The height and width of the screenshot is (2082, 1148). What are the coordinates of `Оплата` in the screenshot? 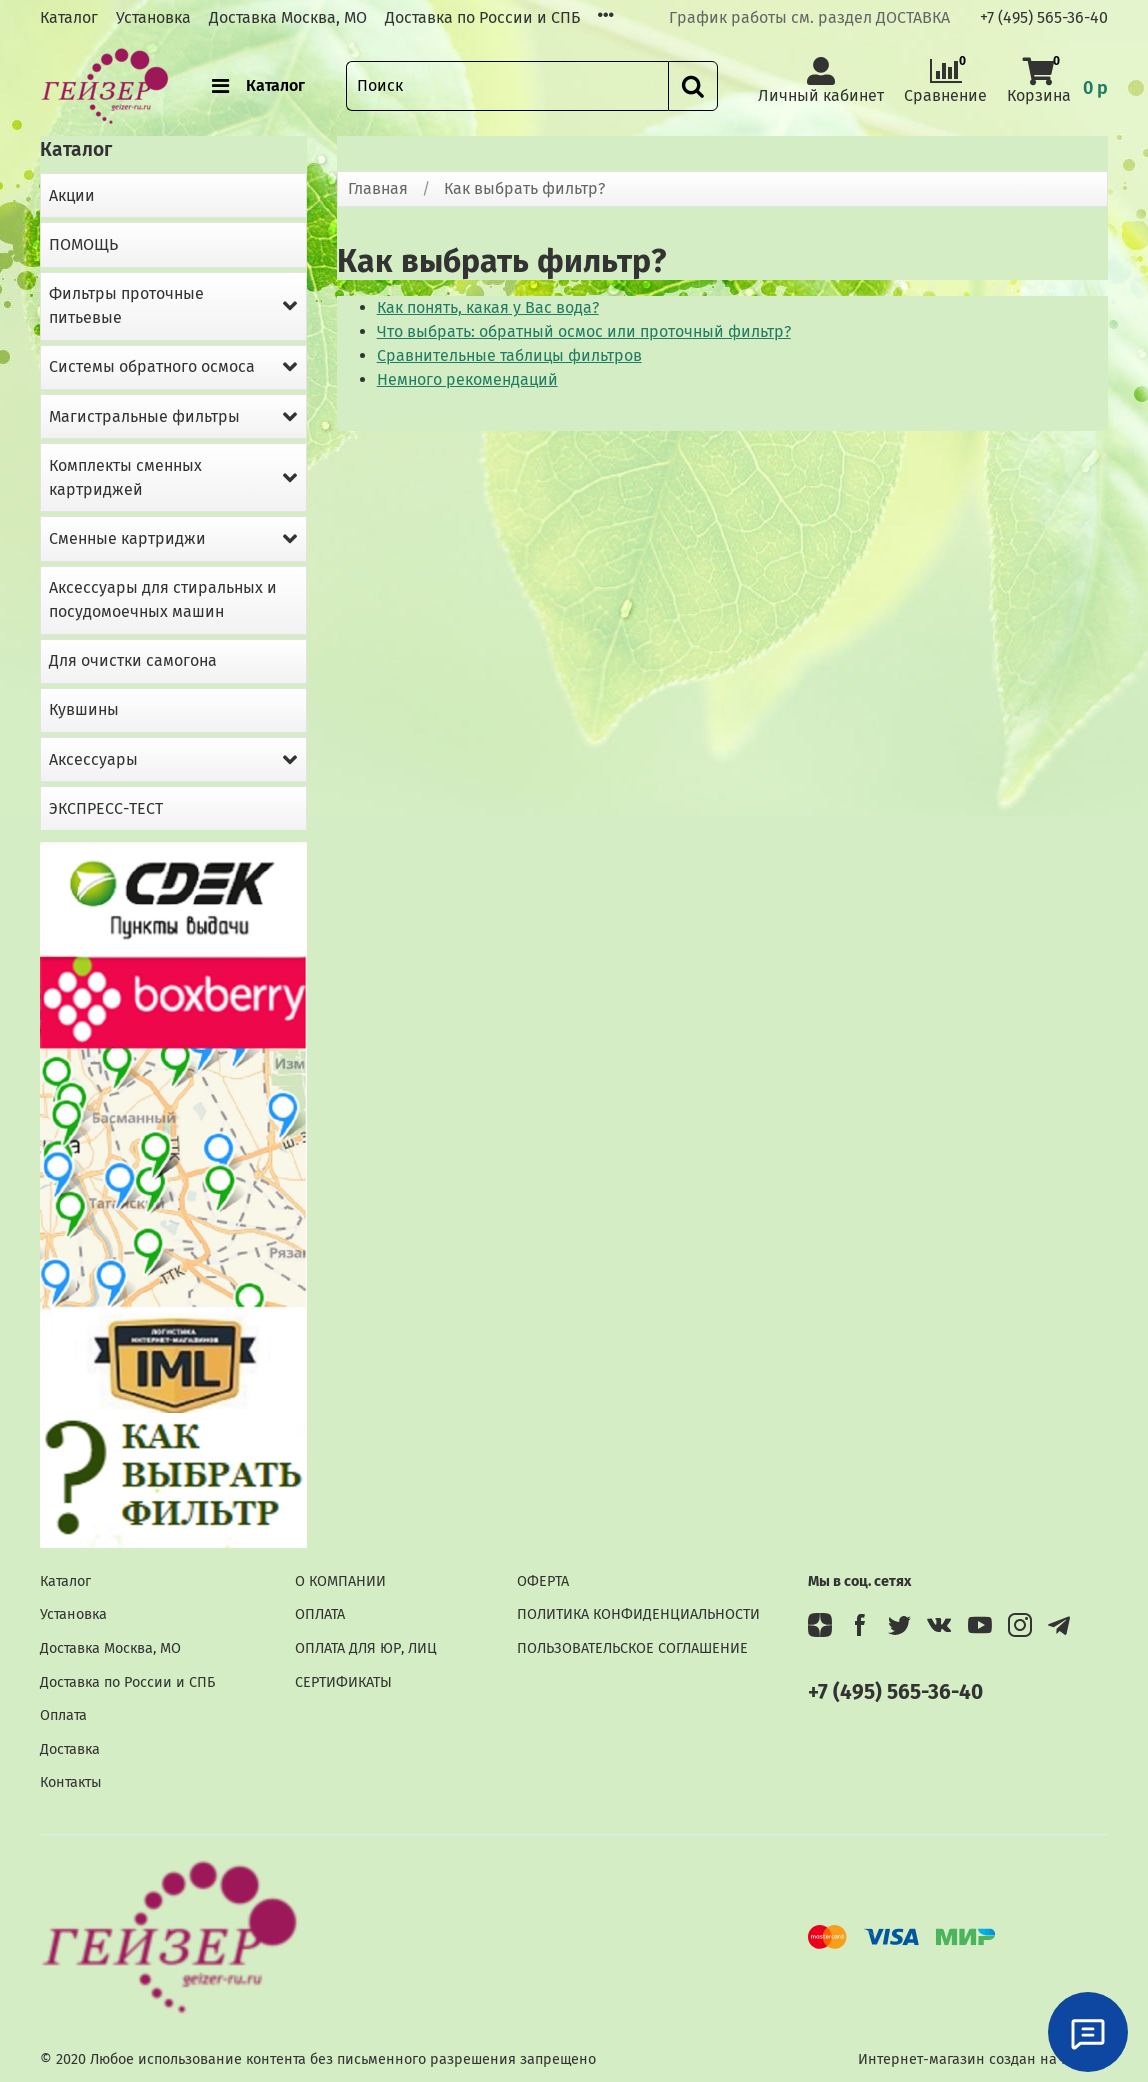 It's located at (63, 1715).